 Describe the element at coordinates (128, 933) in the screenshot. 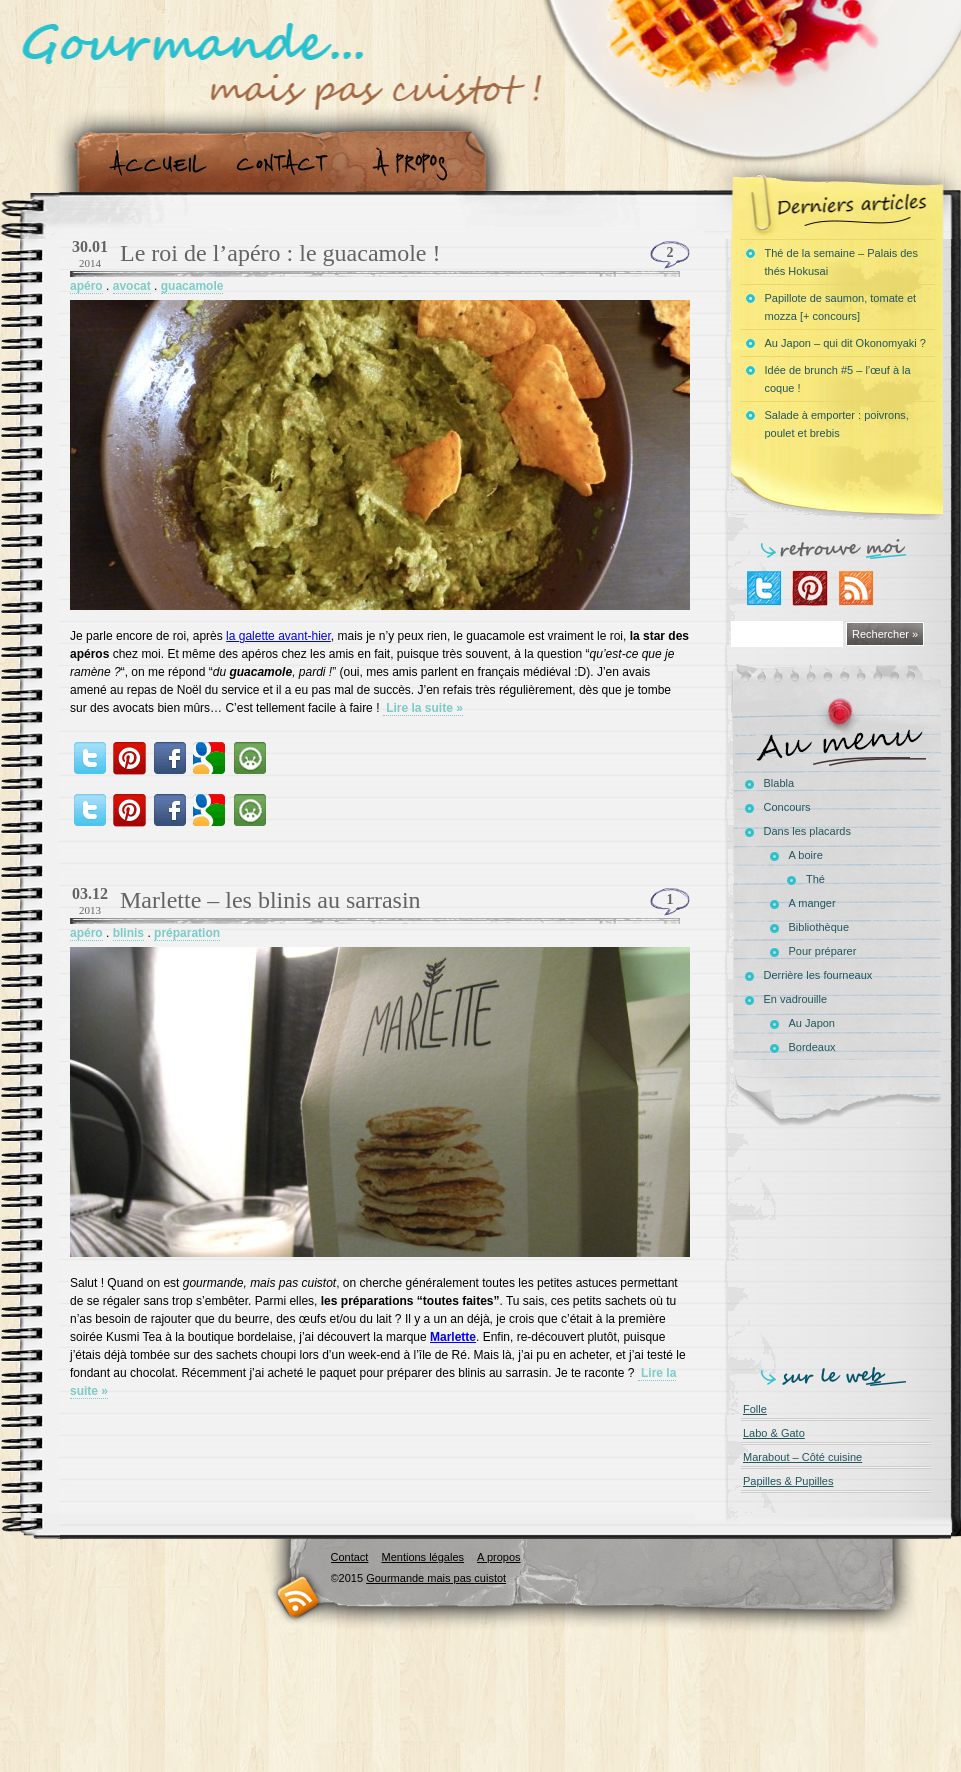

I see `blinis` at that location.